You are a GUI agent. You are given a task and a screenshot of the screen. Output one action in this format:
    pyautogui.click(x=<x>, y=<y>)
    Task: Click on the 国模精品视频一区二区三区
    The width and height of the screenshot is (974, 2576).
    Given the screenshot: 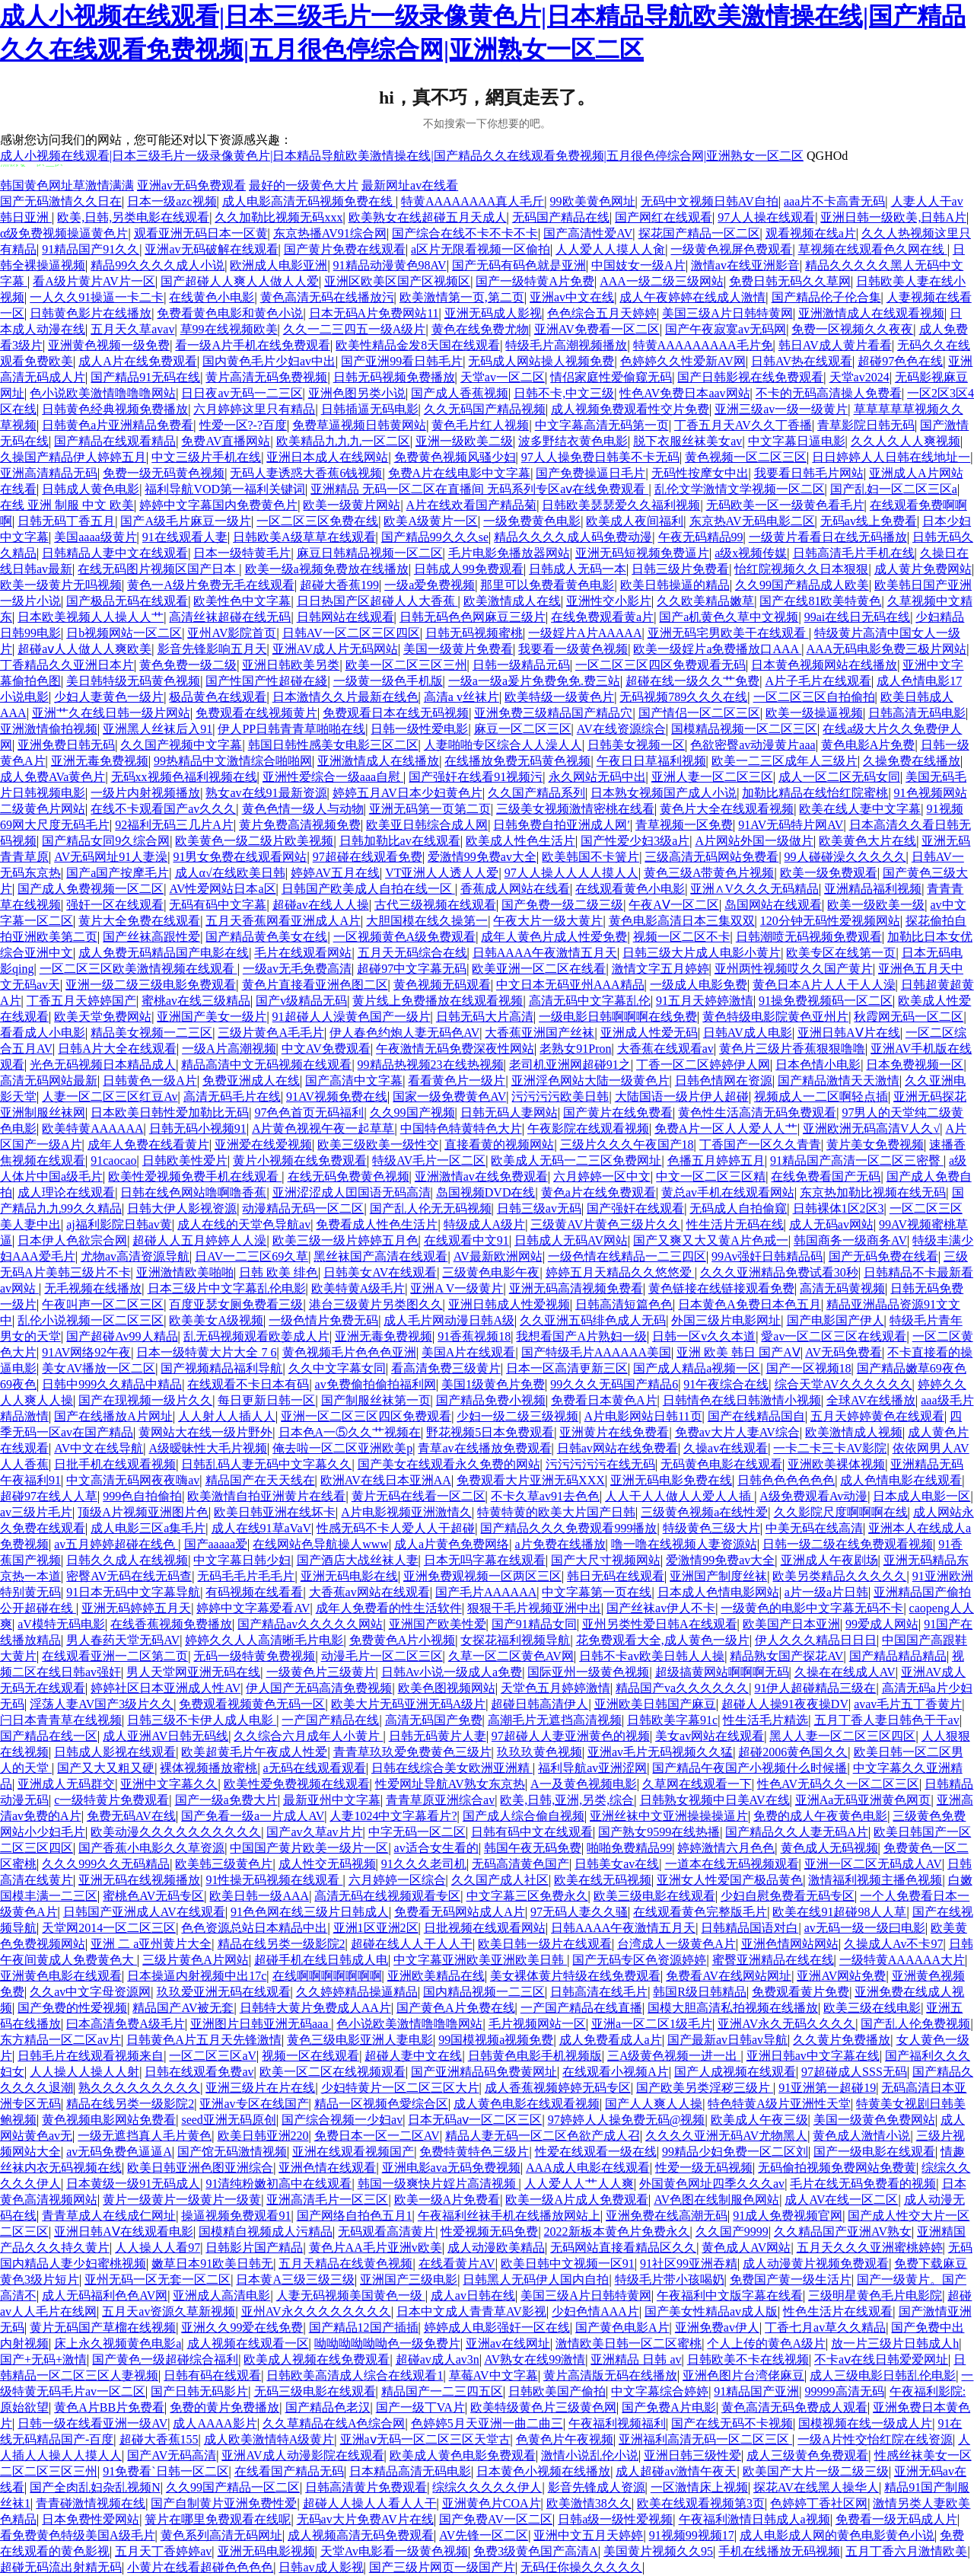 What is the action you would take?
    pyautogui.click(x=744, y=728)
    